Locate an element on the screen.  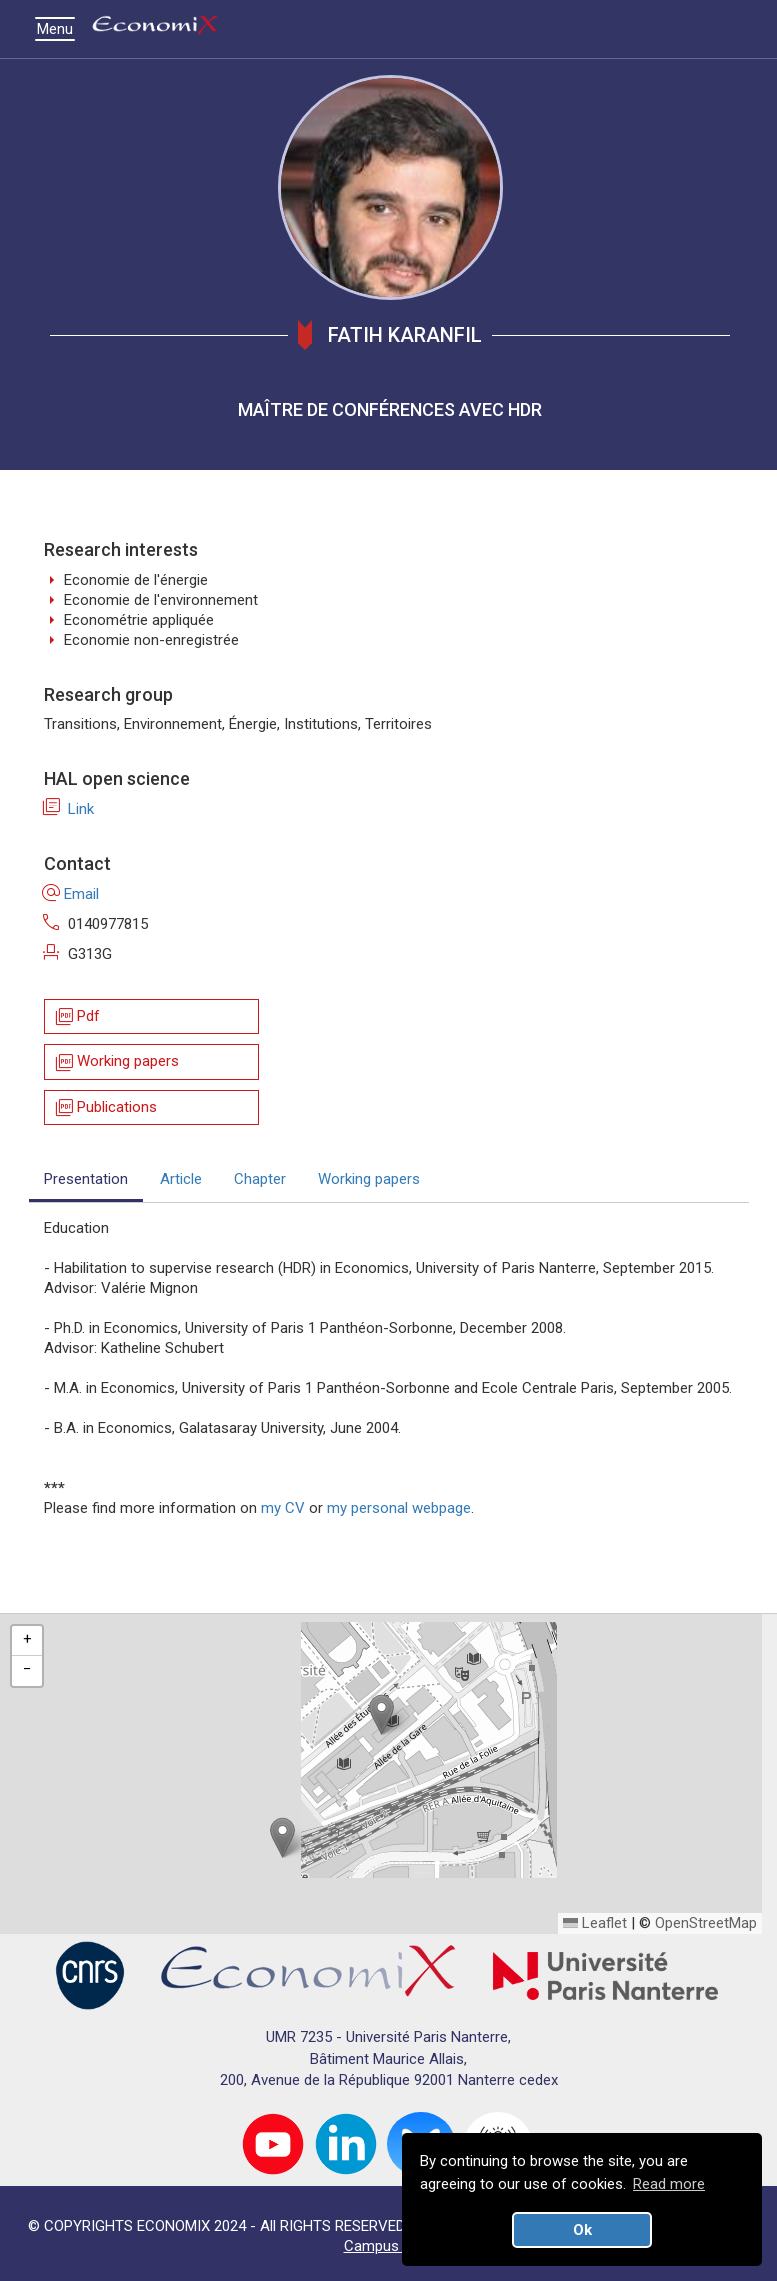
my personal webpage is located at coordinates (399, 1508).